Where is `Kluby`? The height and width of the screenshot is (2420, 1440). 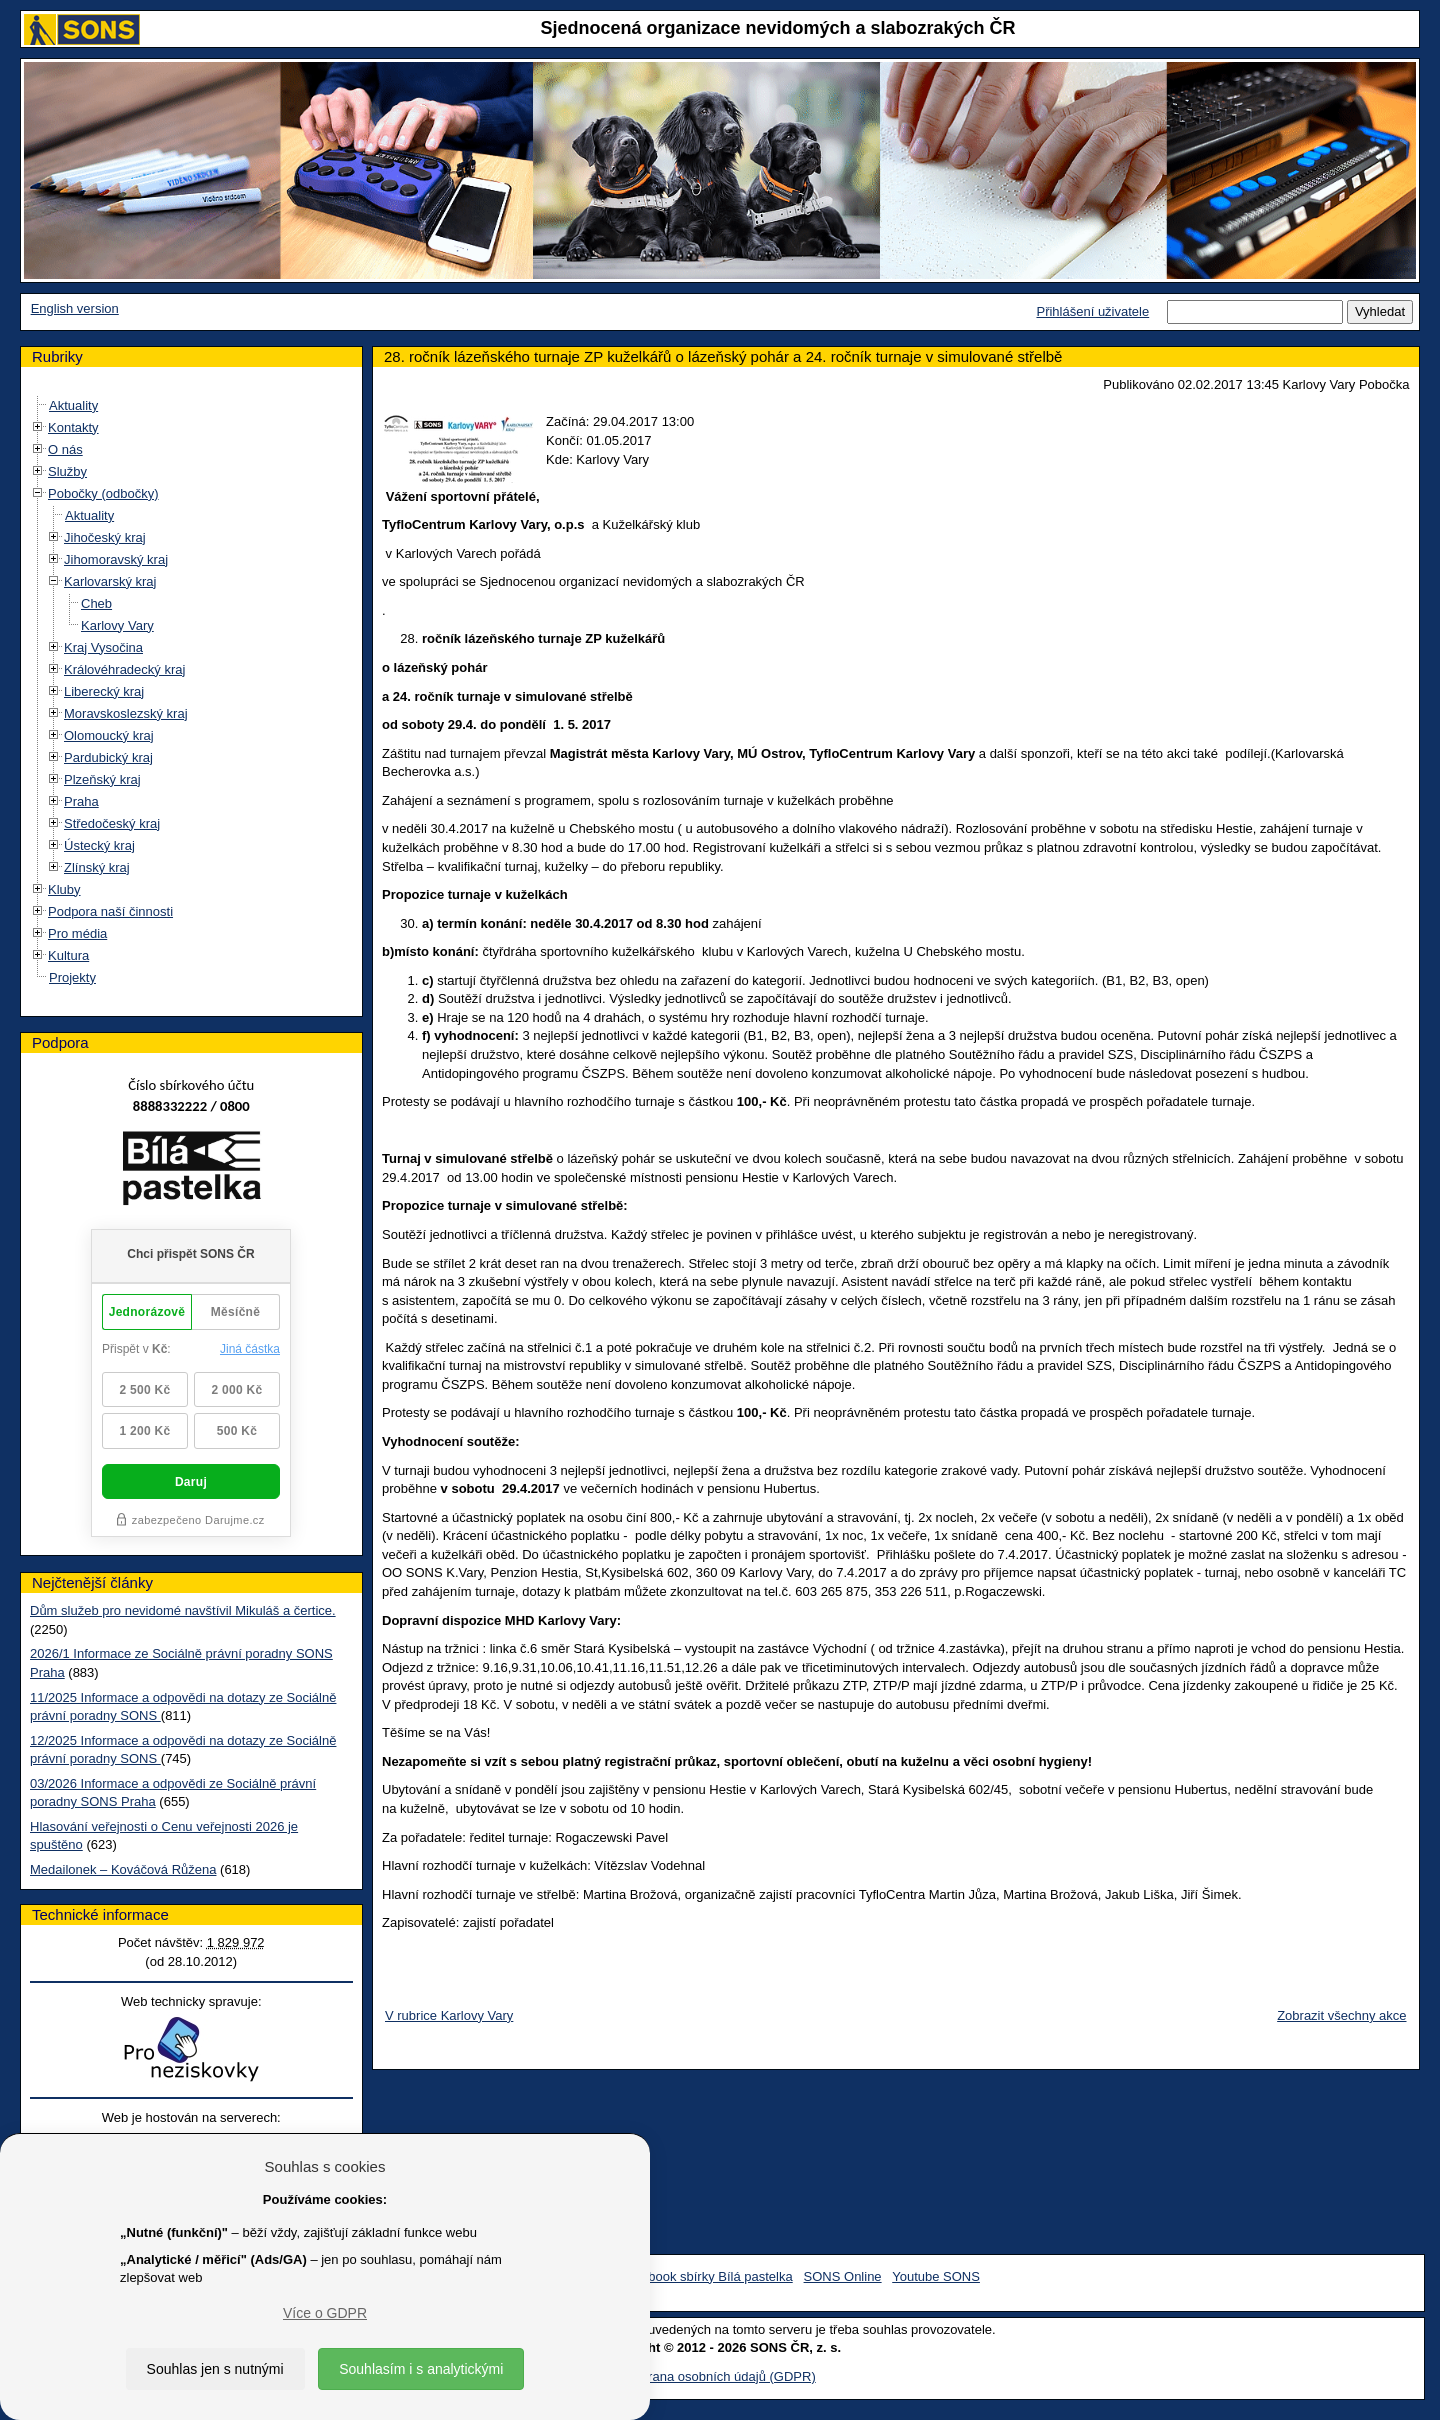
Kluby is located at coordinates (64, 889).